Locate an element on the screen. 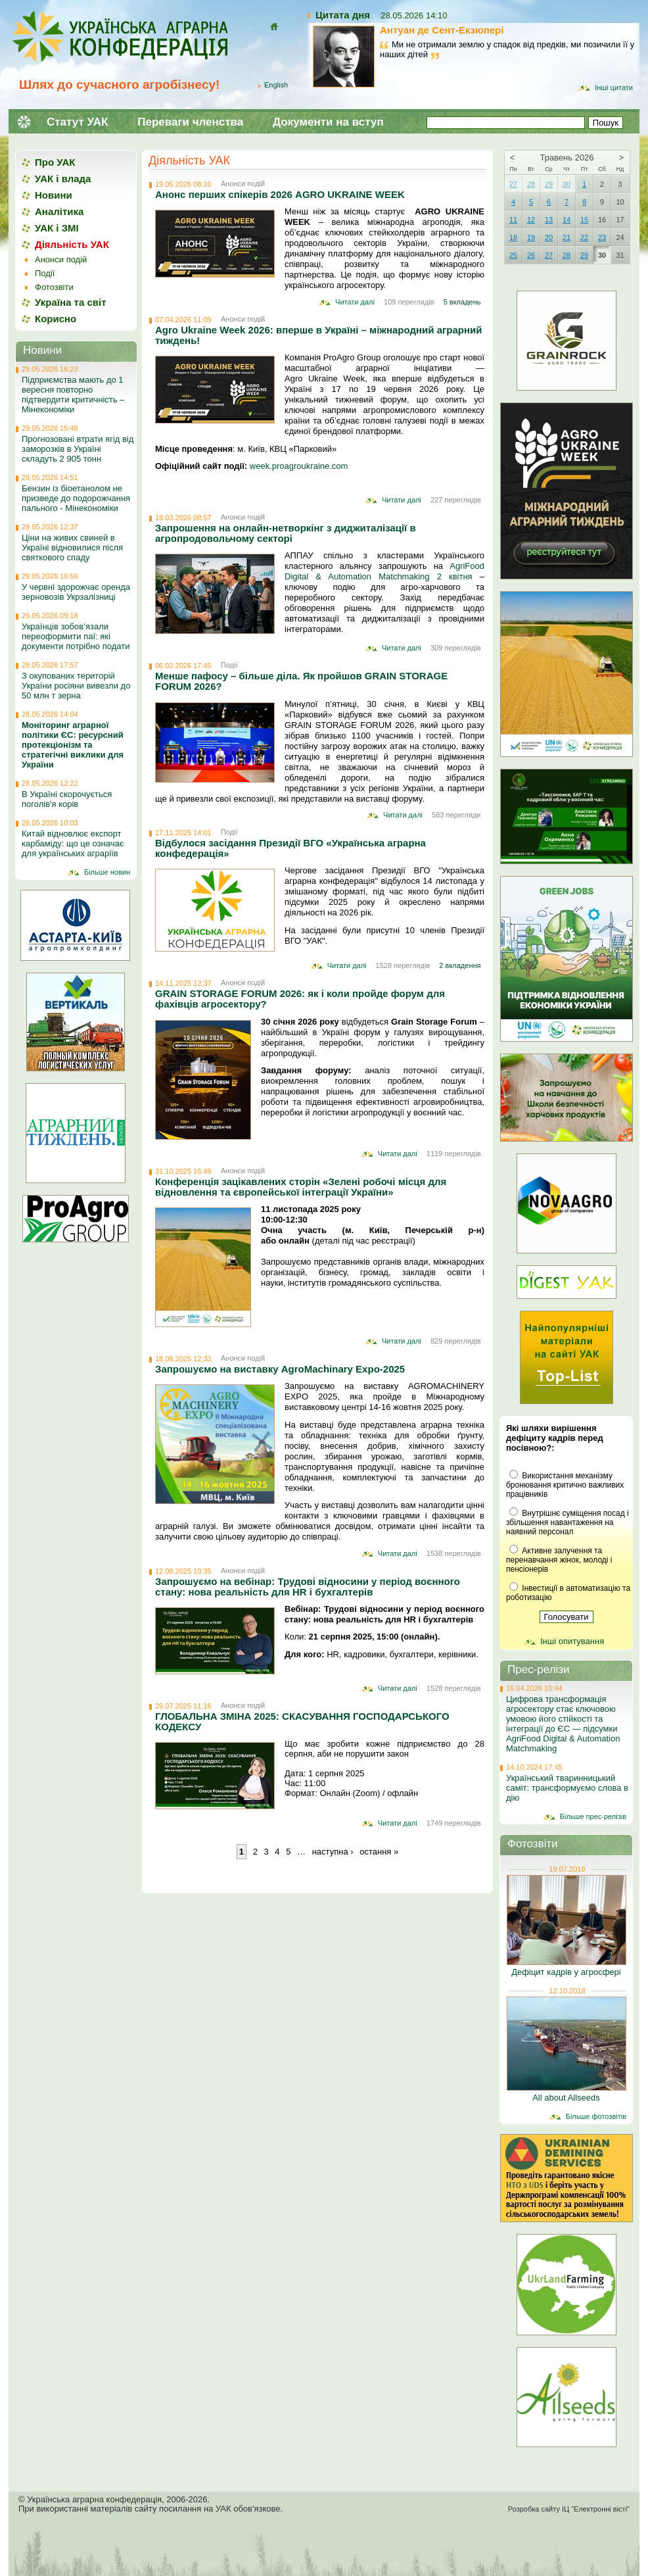 The width and height of the screenshot is (648, 2576). Активне залучення та перенавчання жінок, молоді і пенсіонерів is located at coordinates (559, 1560).